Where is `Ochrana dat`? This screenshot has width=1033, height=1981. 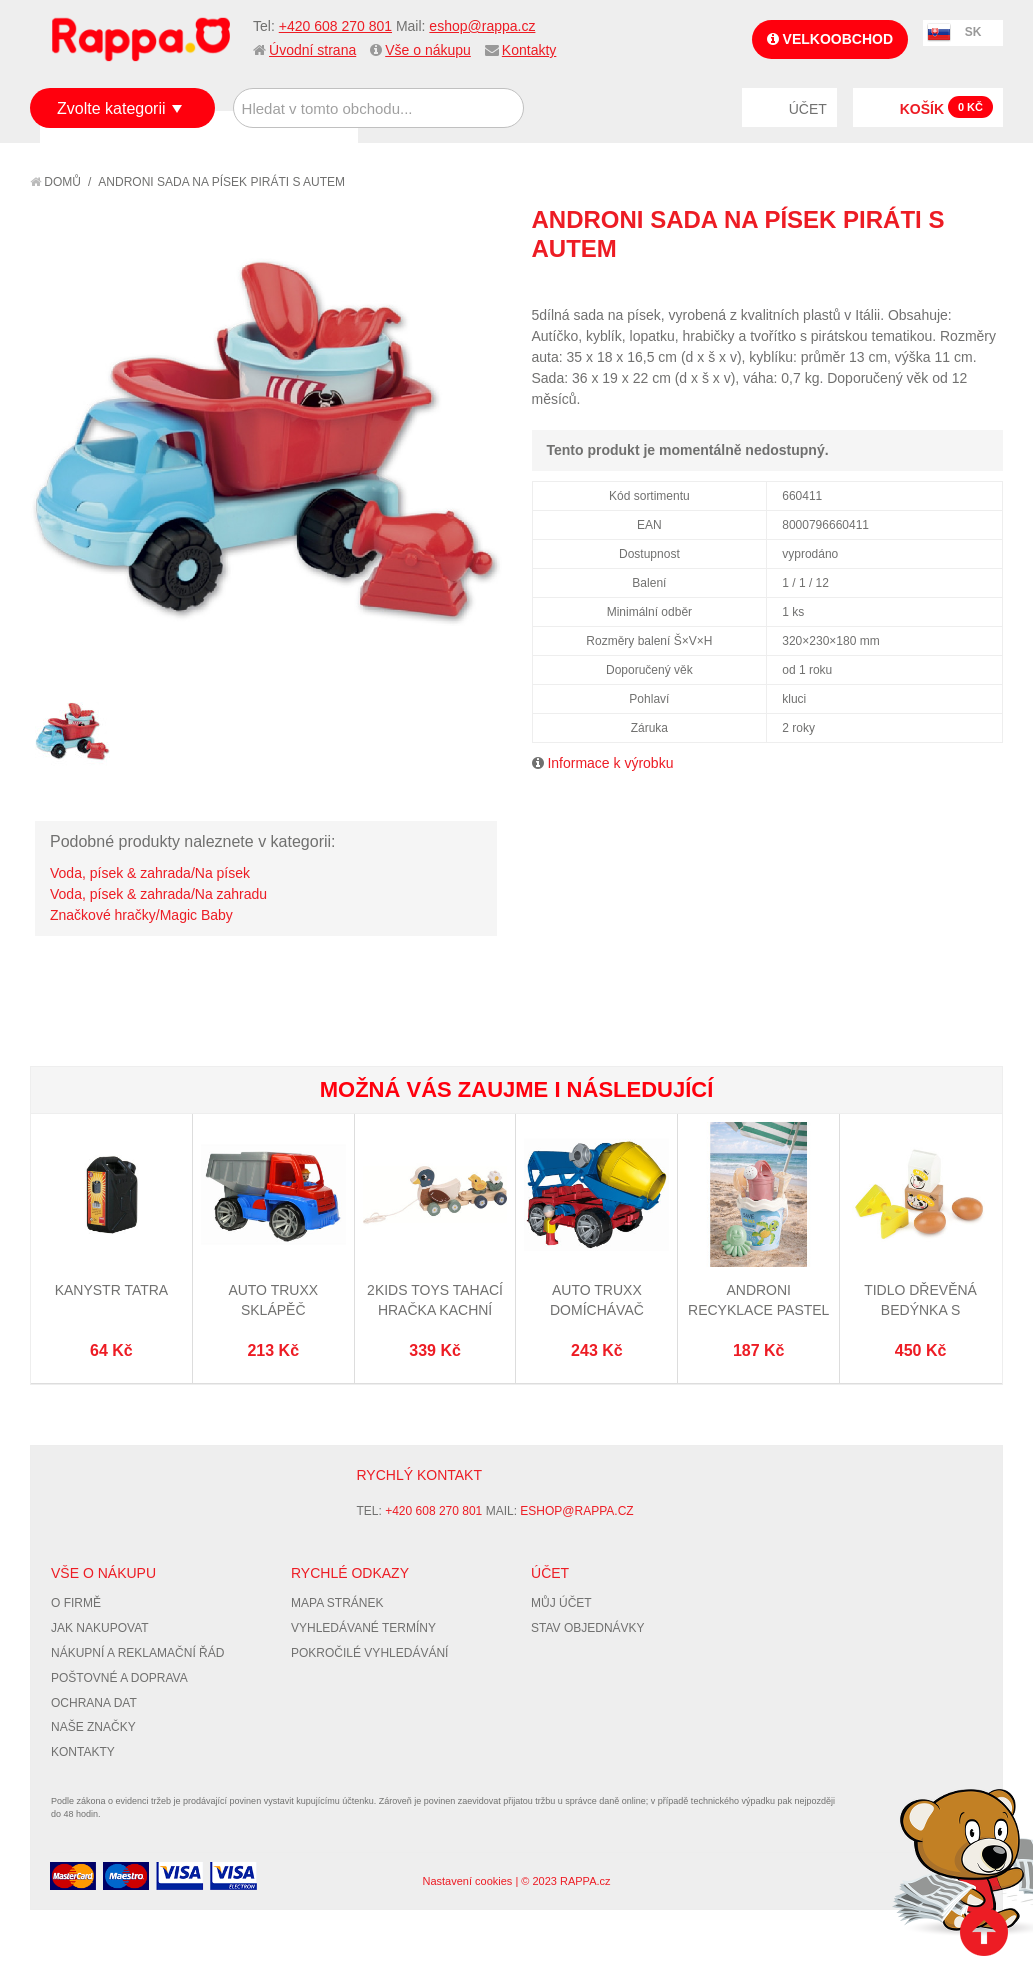 Ochrana dat is located at coordinates (94, 1703).